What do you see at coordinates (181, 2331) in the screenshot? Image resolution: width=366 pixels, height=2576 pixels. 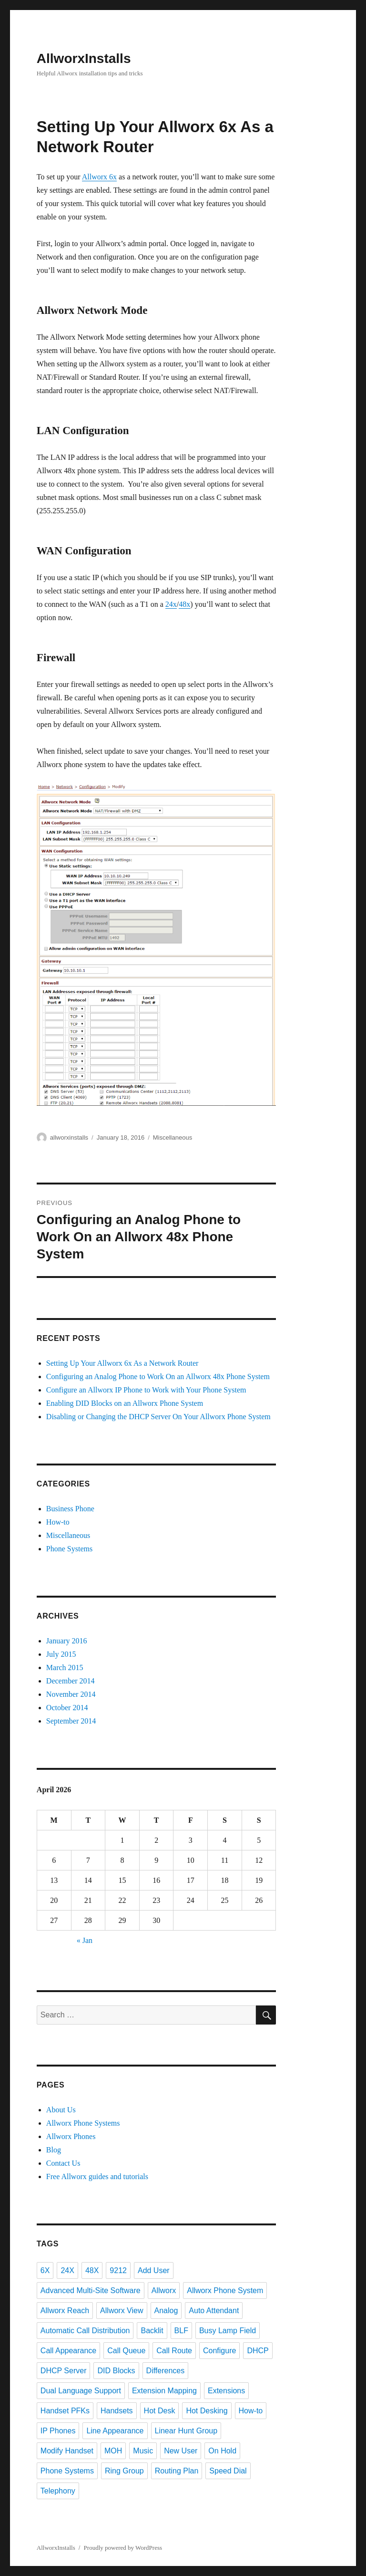 I see `BLF` at bounding box center [181, 2331].